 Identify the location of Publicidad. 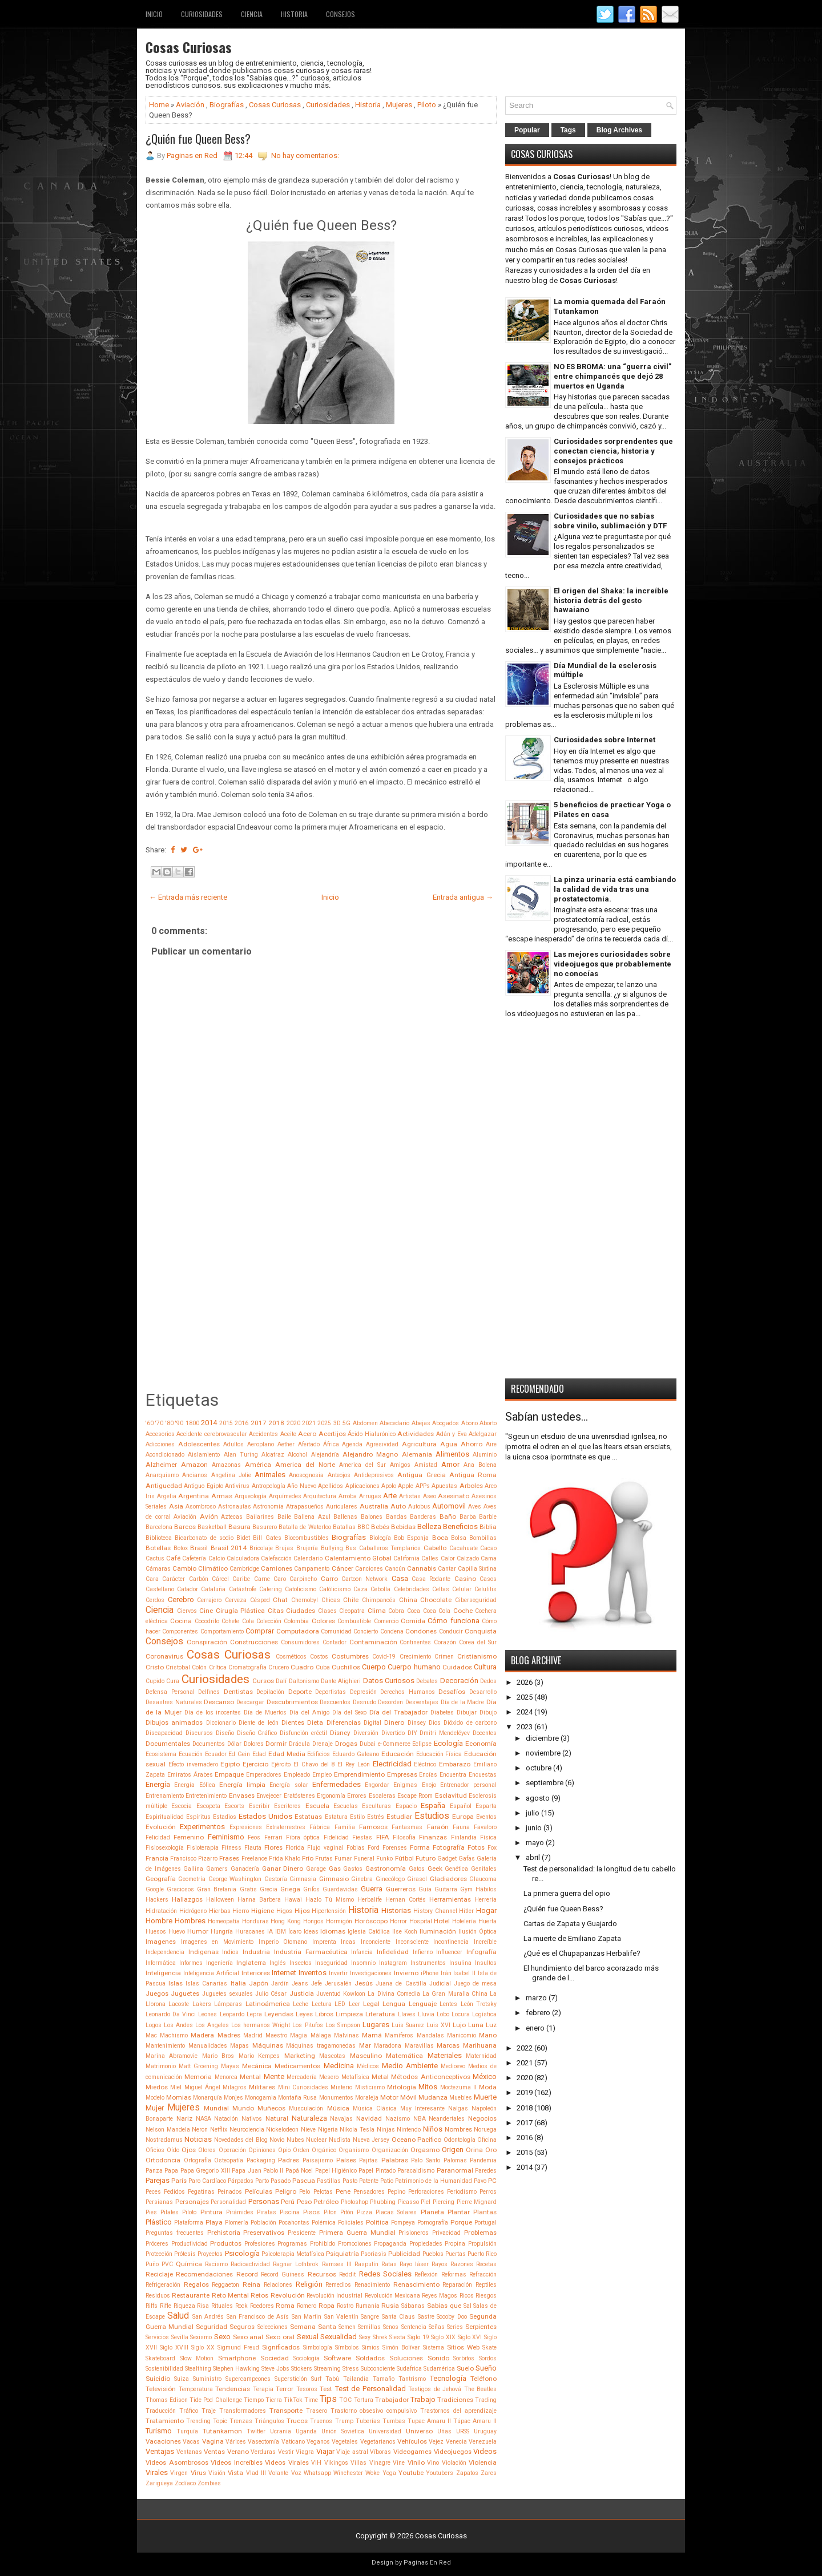
(404, 2254).